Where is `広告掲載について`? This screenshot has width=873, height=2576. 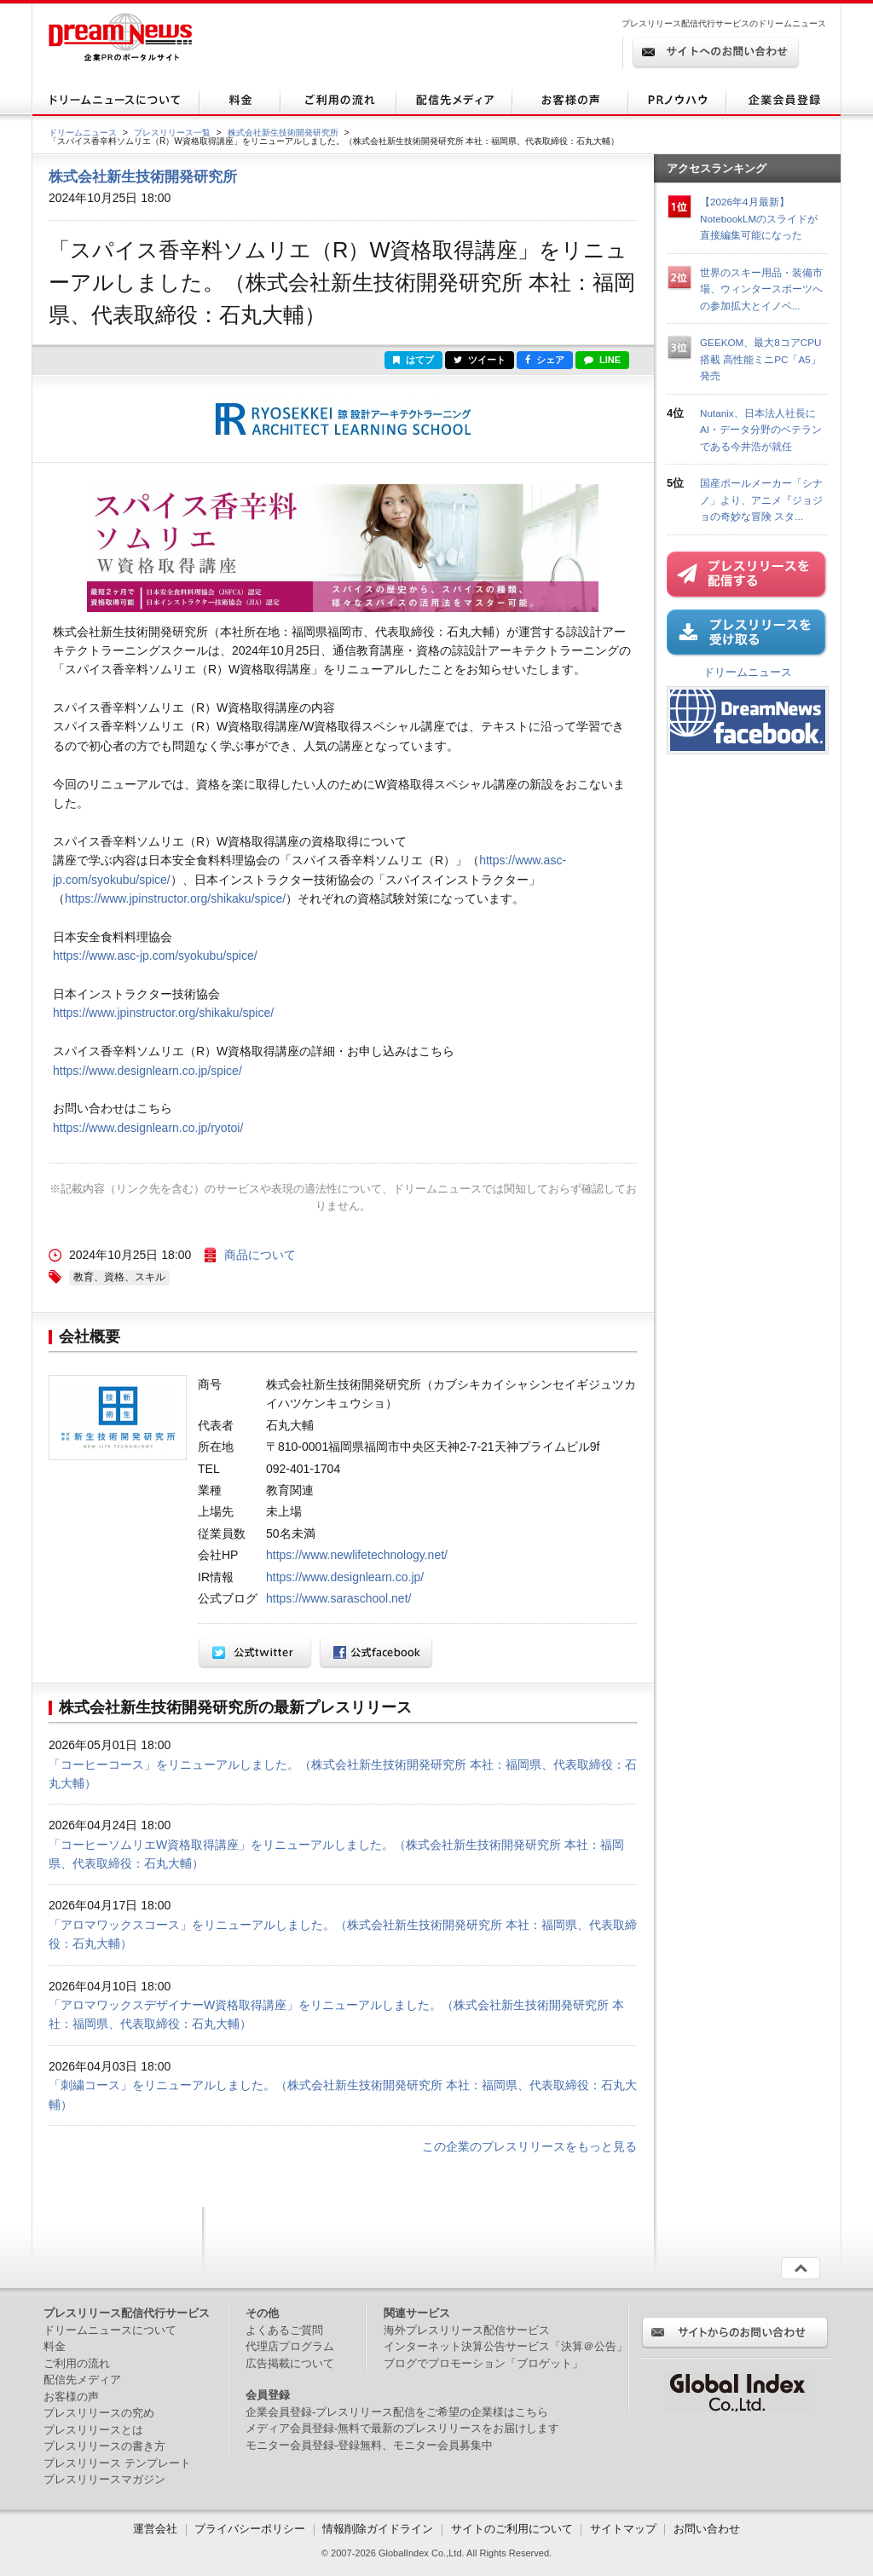 広告掲載について is located at coordinates (290, 2363).